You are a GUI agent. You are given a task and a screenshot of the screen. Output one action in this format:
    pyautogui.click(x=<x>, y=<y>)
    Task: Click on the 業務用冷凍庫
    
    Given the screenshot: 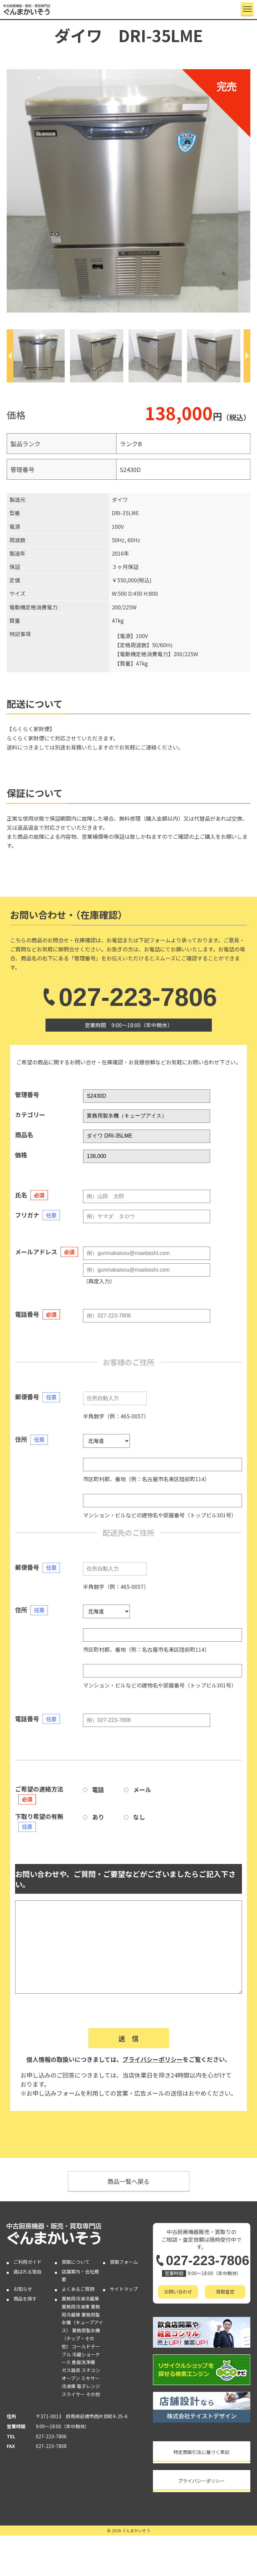 What is the action you would take?
    pyautogui.click(x=76, y=2306)
    